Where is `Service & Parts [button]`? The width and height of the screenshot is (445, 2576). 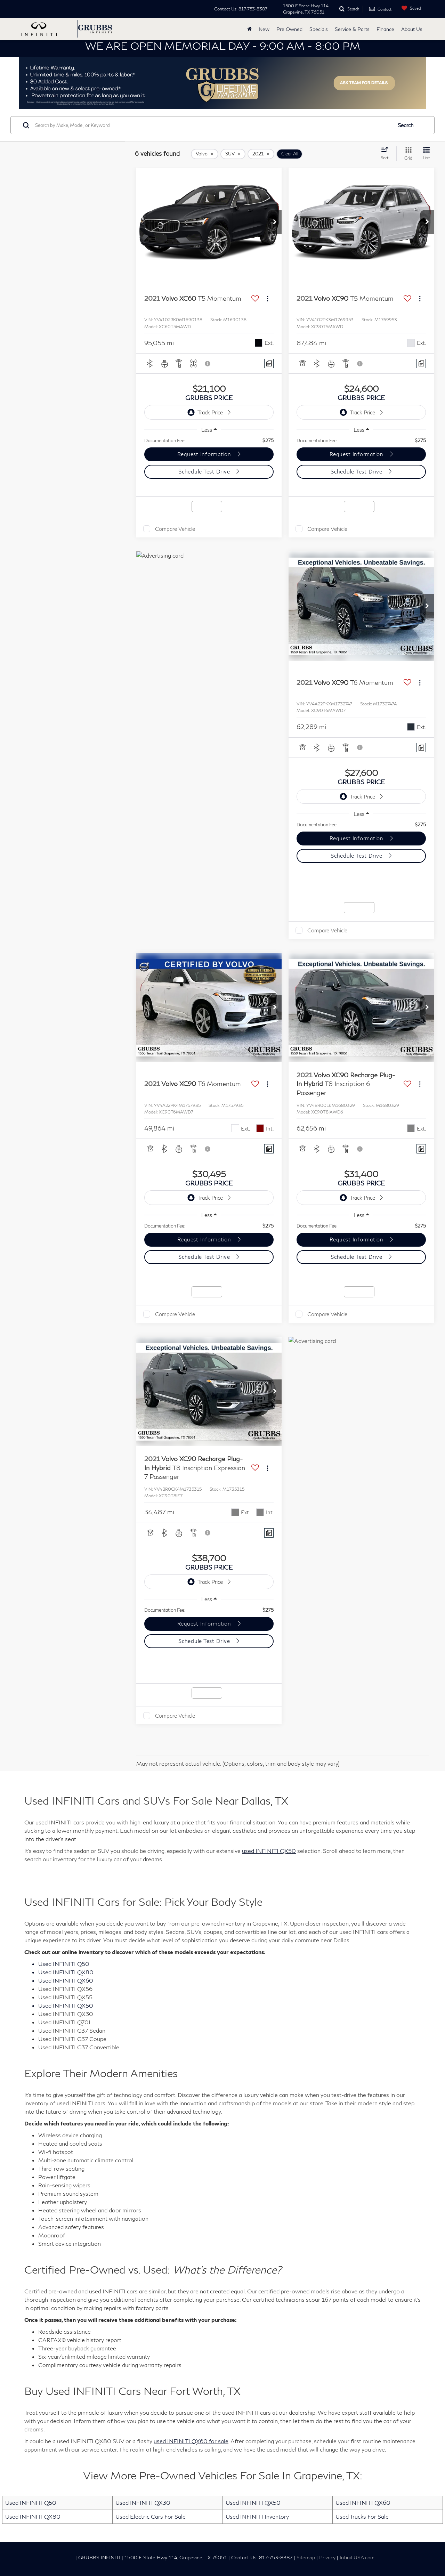
Service & Parts [button] is located at coordinates (352, 29).